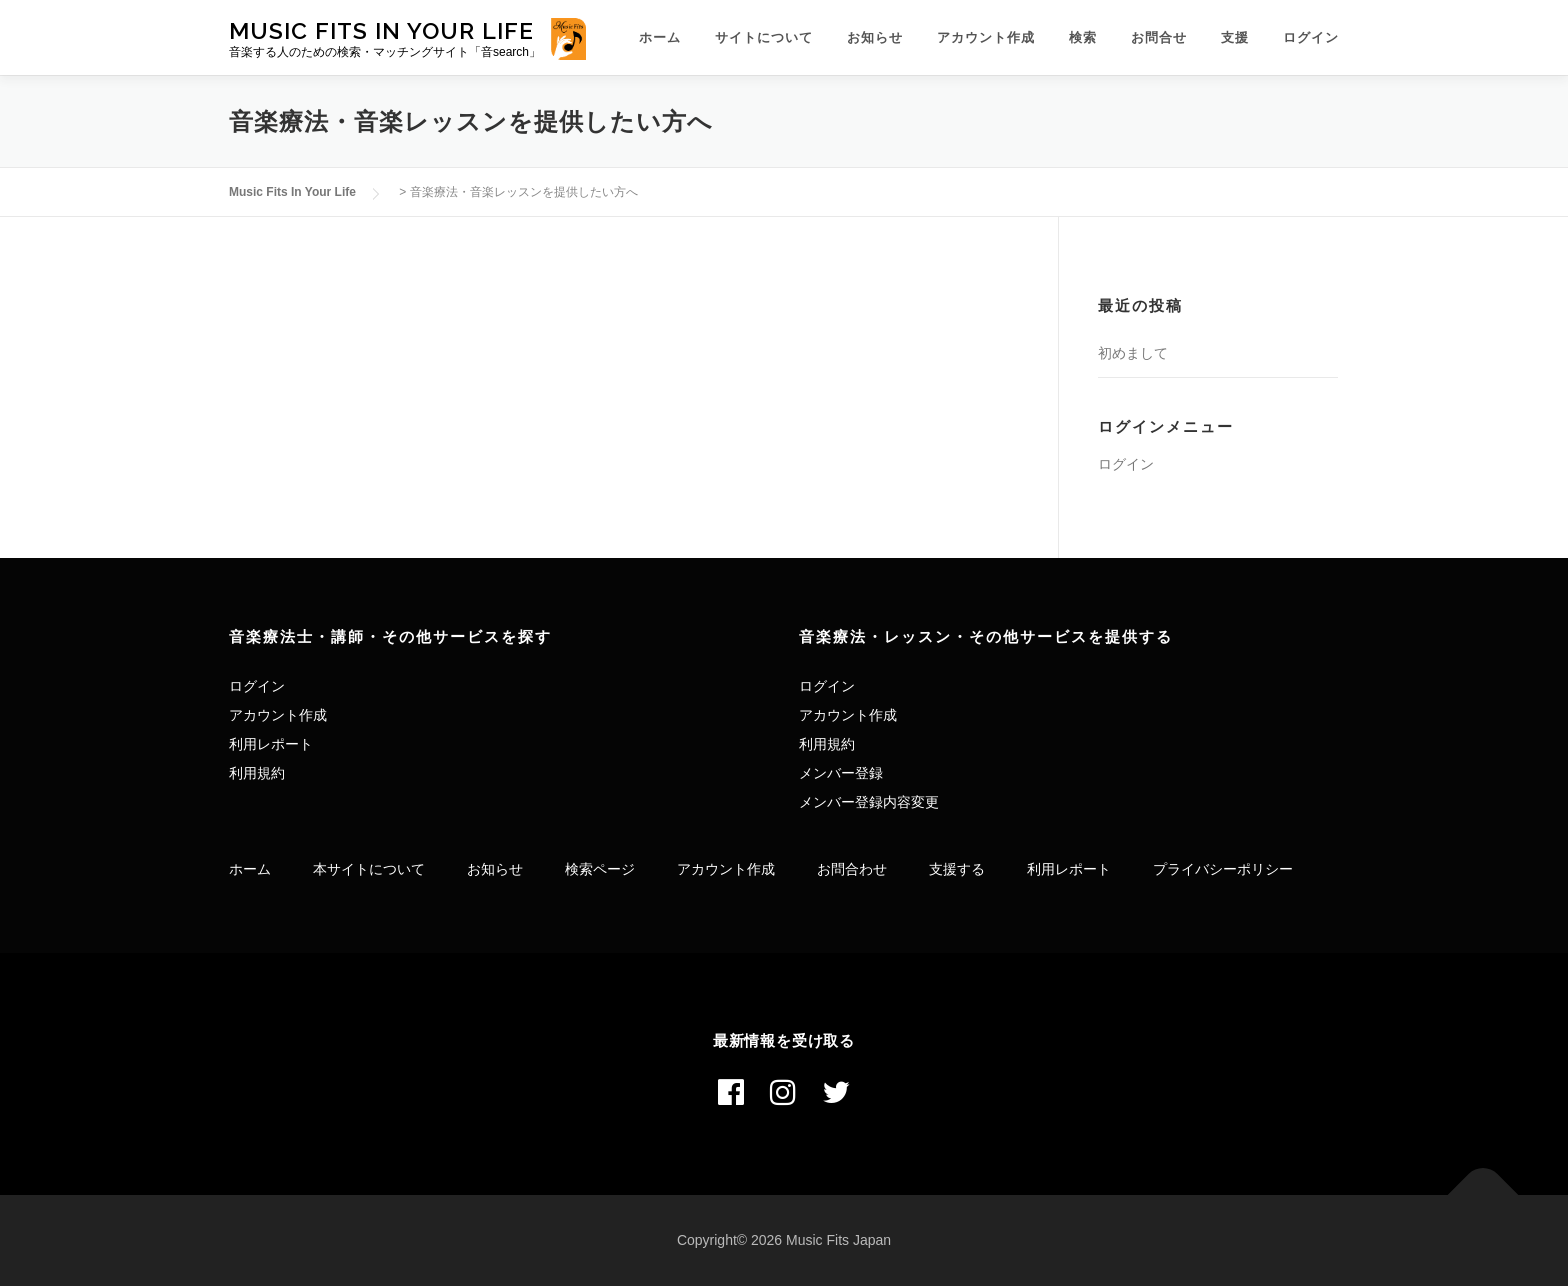  Describe the element at coordinates (852, 869) in the screenshot. I see `お問合わせ` at that location.